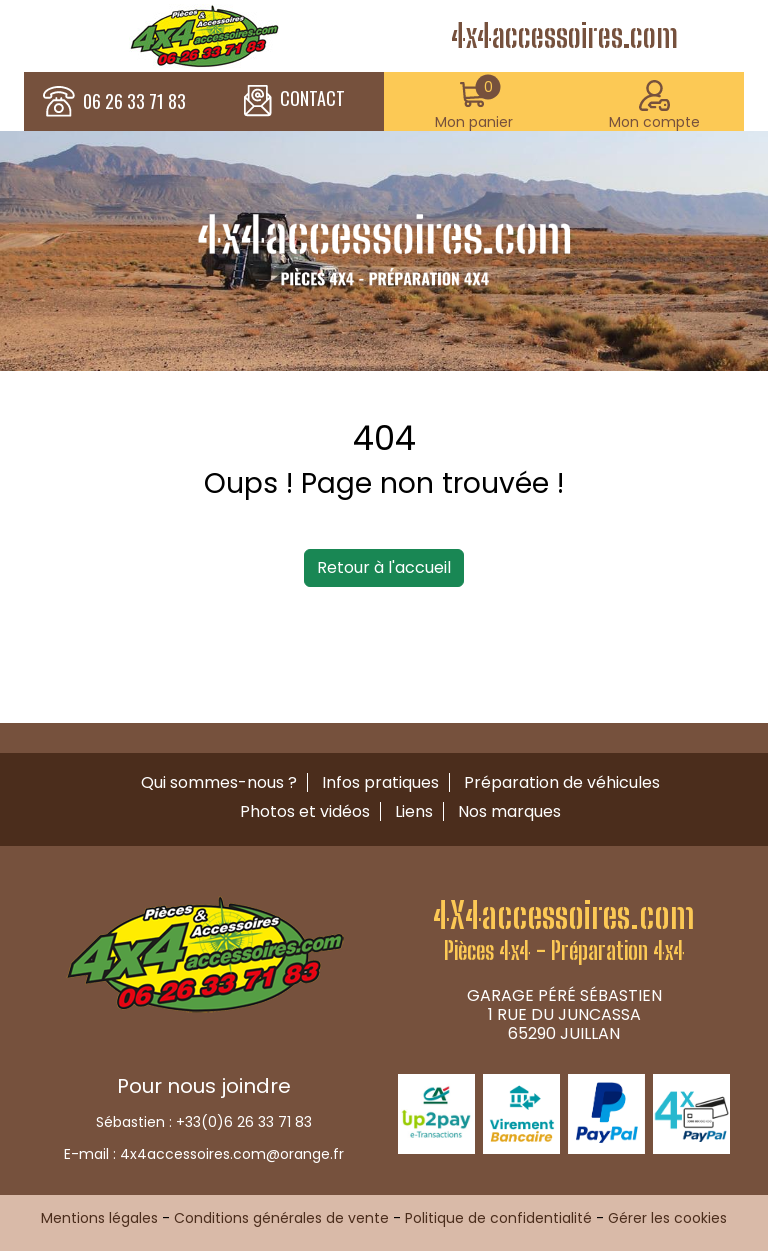 The width and height of the screenshot is (768, 1251). What do you see at coordinates (414, 811) in the screenshot?
I see `Liens` at bounding box center [414, 811].